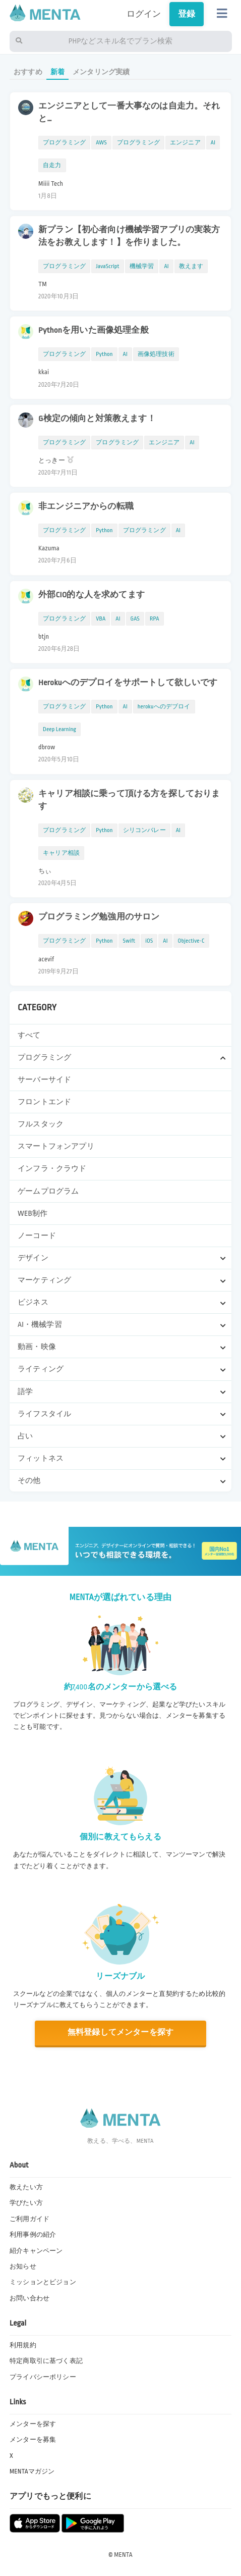  What do you see at coordinates (156, 354) in the screenshot?
I see `画像処理技術` at bounding box center [156, 354].